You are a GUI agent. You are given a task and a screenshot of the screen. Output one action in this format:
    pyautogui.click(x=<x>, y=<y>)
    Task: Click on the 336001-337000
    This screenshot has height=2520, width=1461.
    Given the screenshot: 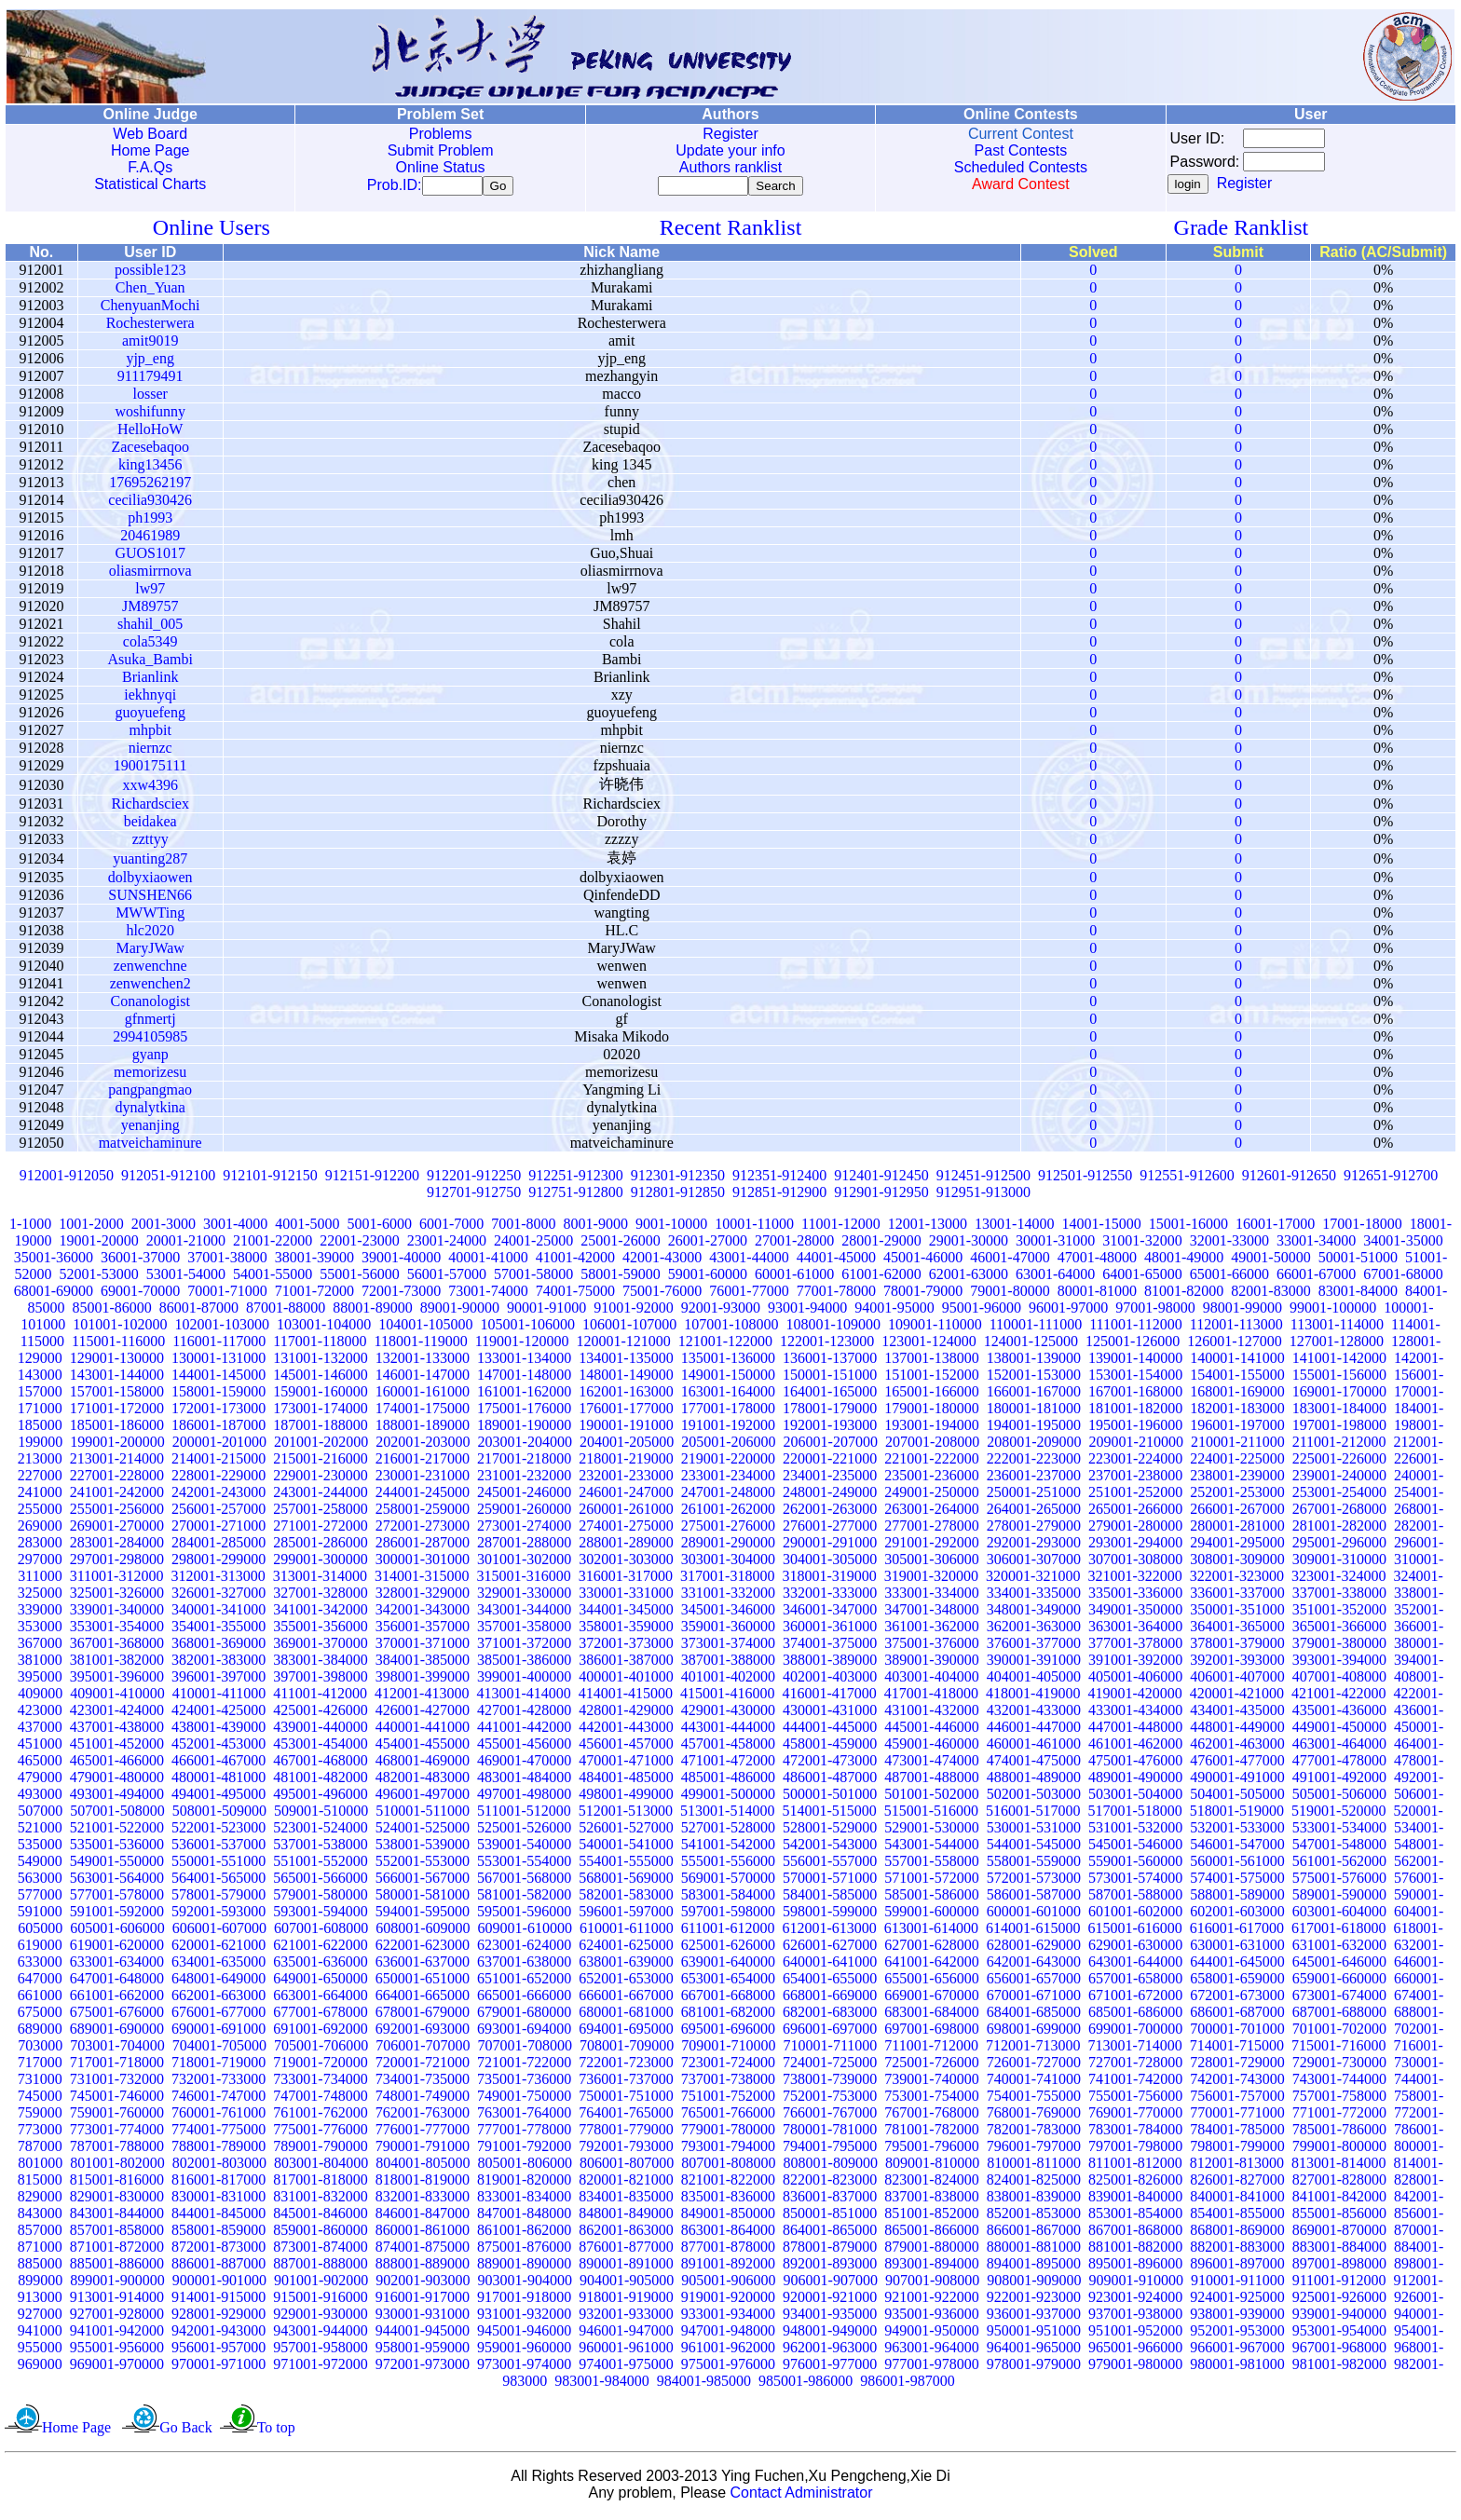 What is the action you would take?
    pyautogui.click(x=1237, y=1596)
    